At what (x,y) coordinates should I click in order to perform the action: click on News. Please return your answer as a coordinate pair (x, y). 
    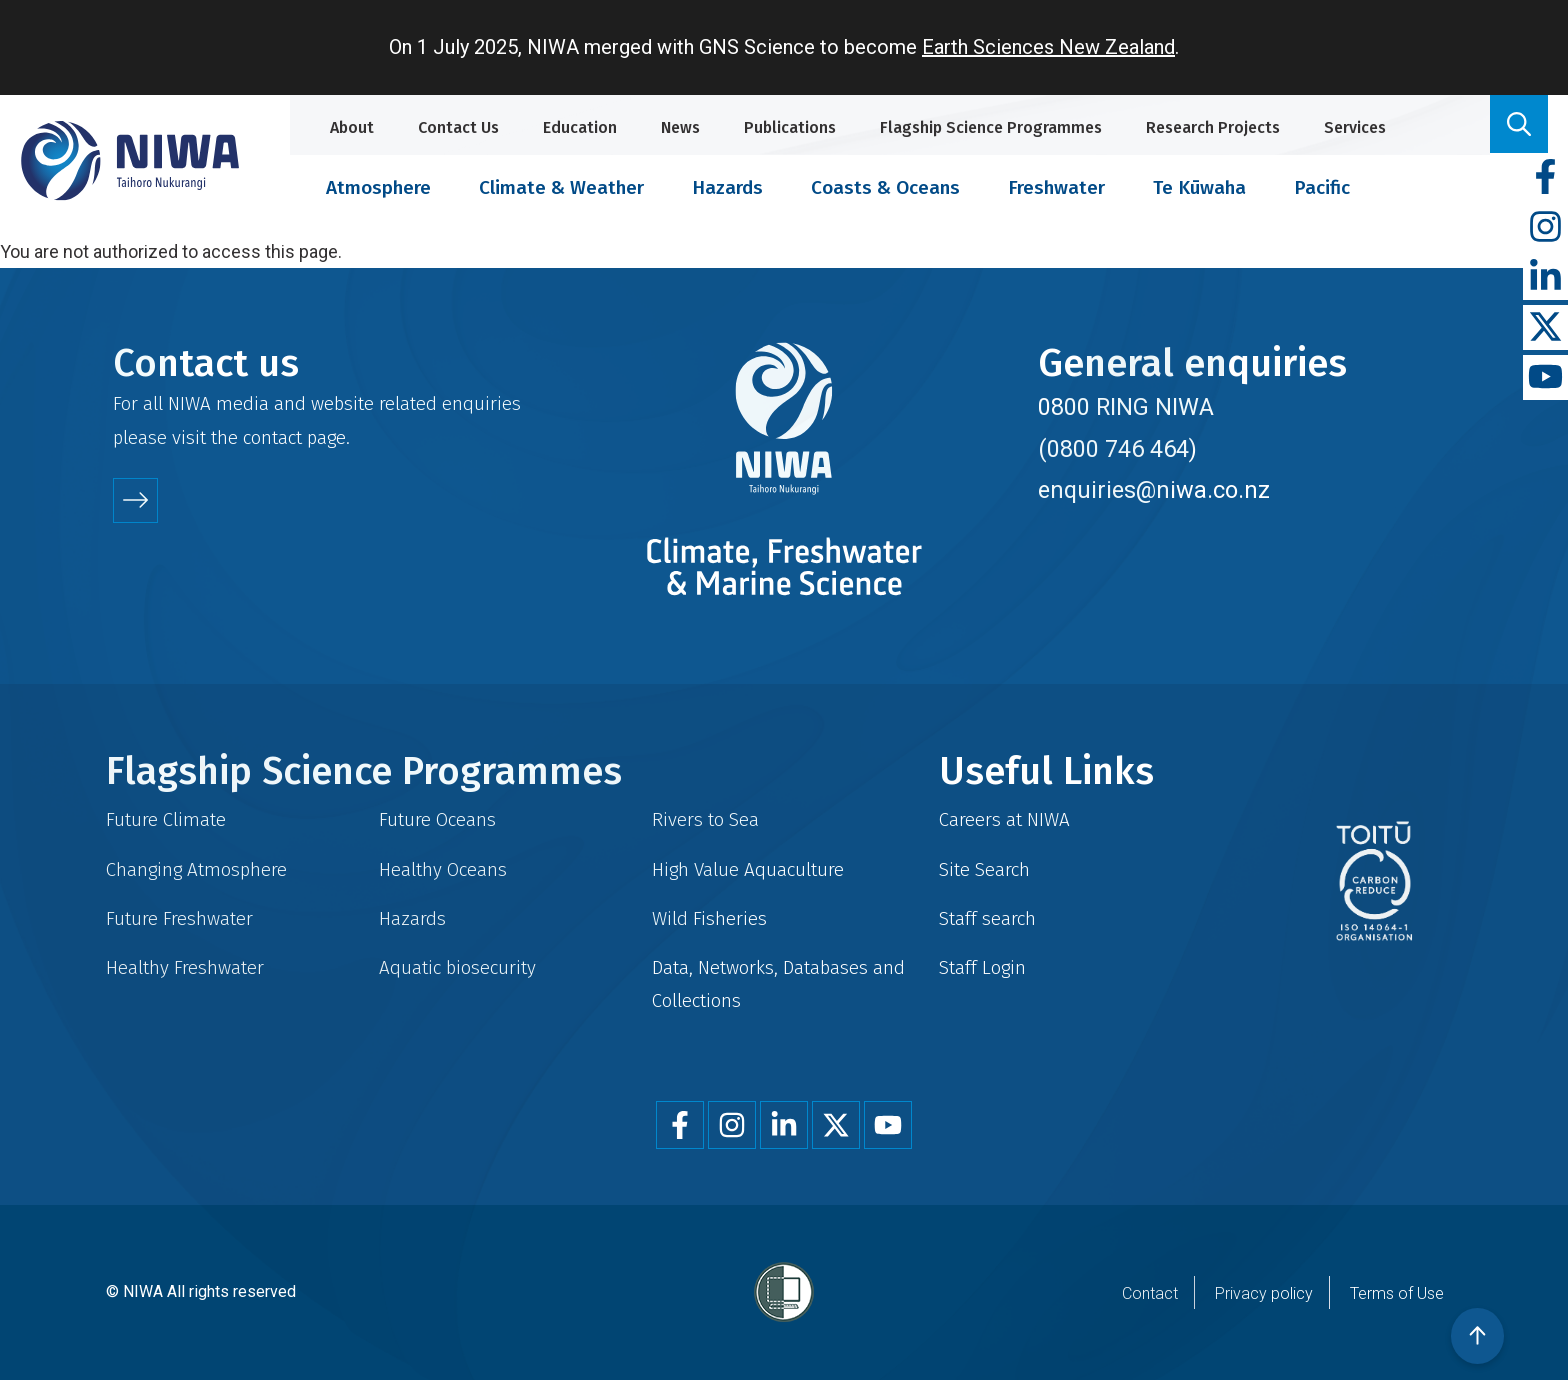
    Looking at the image, I should click on (680, 127).